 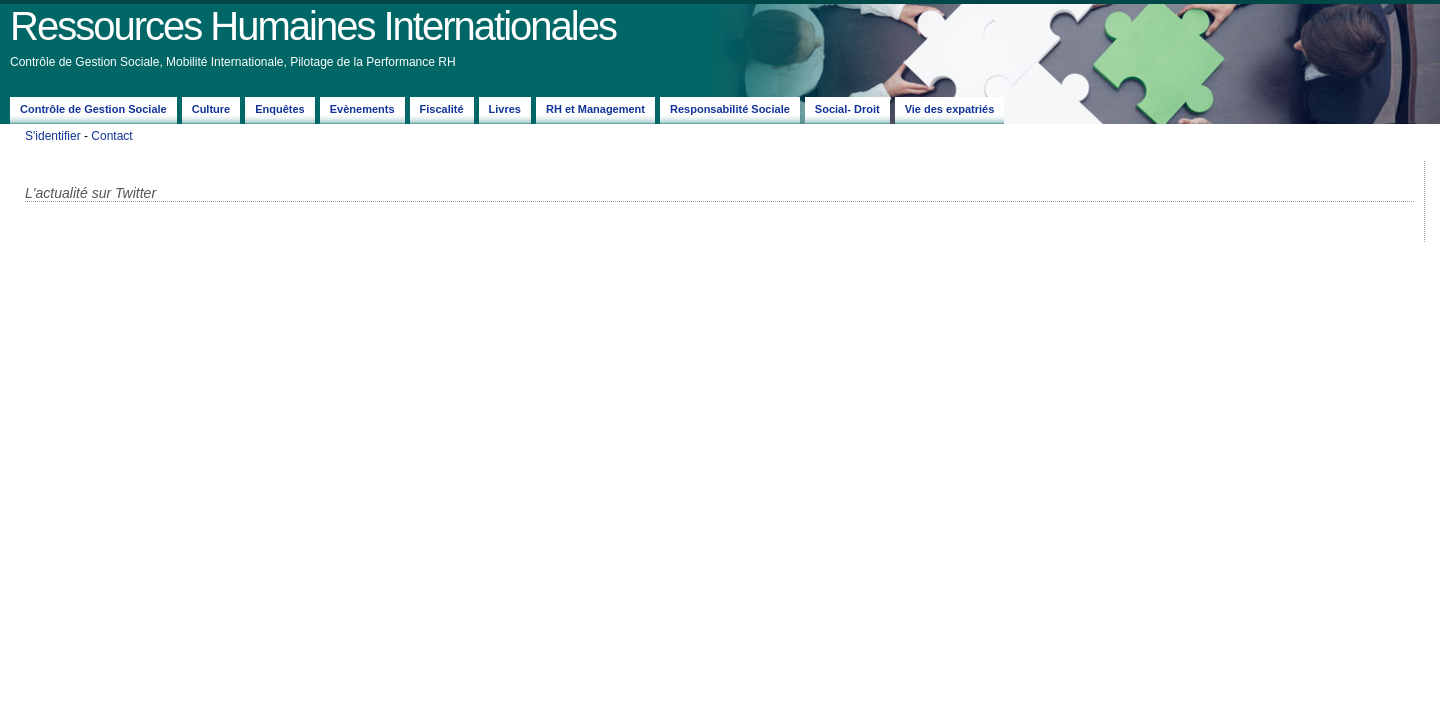 What do you see at coordinates (211, 109) in the screenshot?
I see `Culture` at bounding box center [211, 109].